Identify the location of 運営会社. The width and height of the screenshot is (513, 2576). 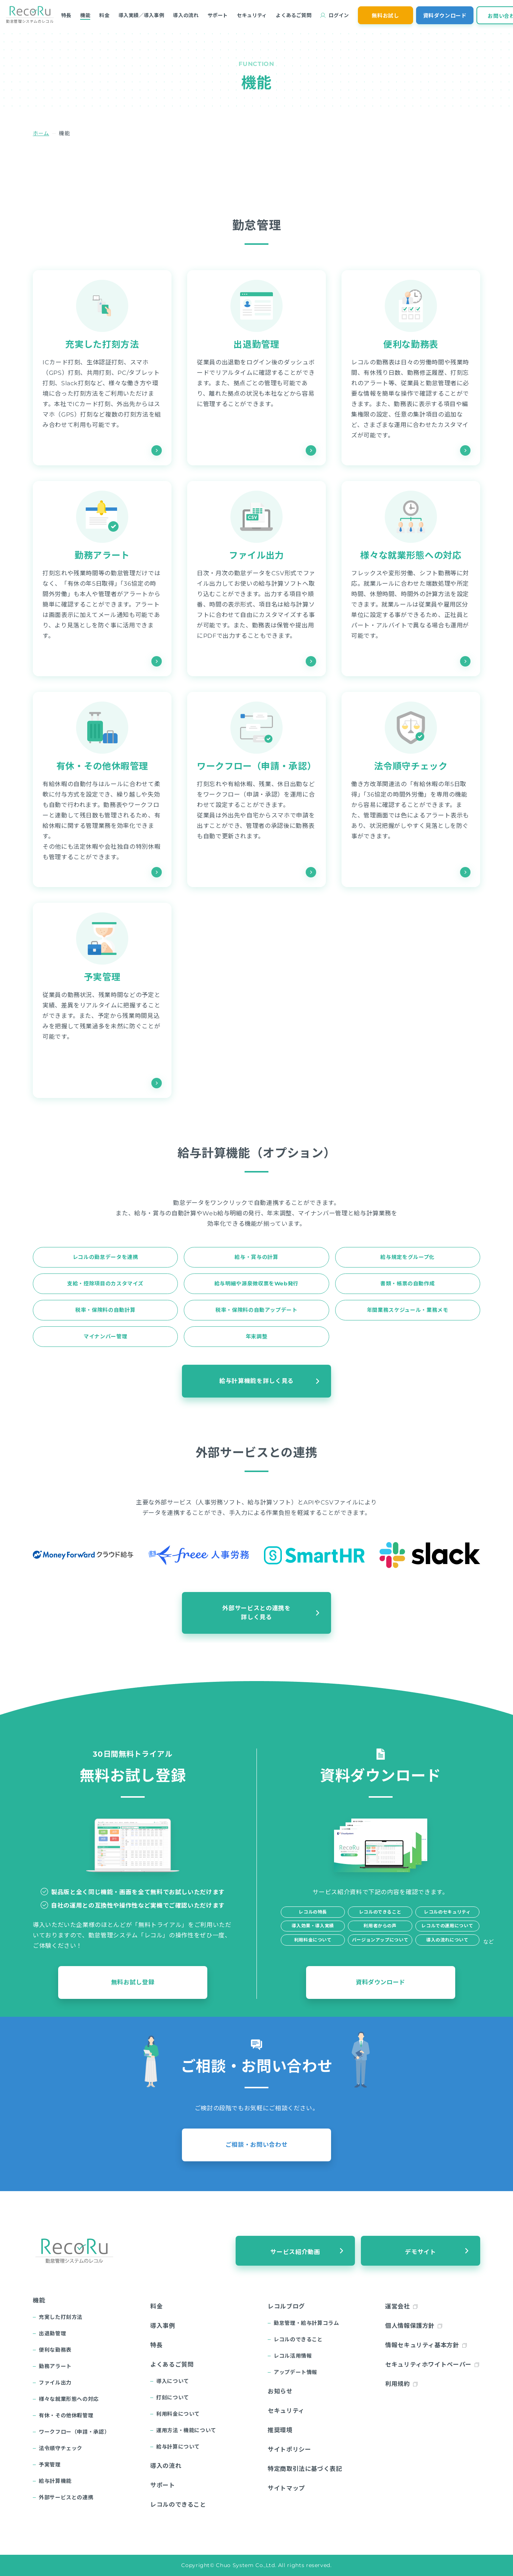
(397, 2306).